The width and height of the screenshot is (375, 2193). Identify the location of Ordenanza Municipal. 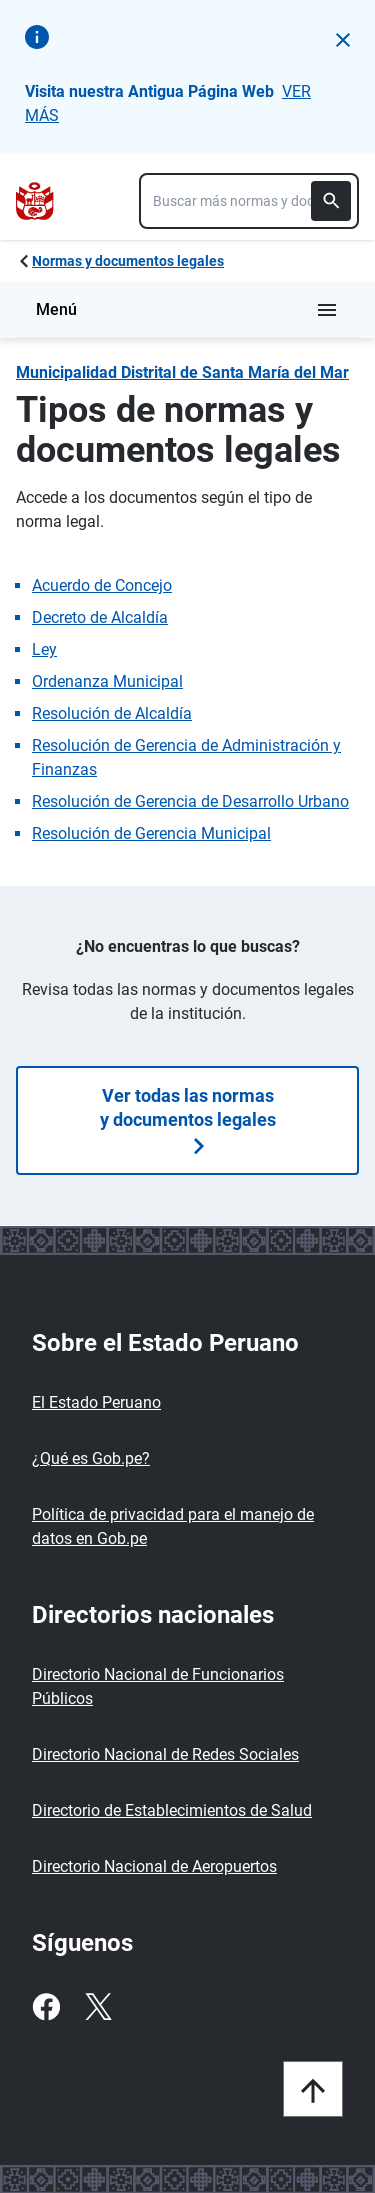
(107, 681).